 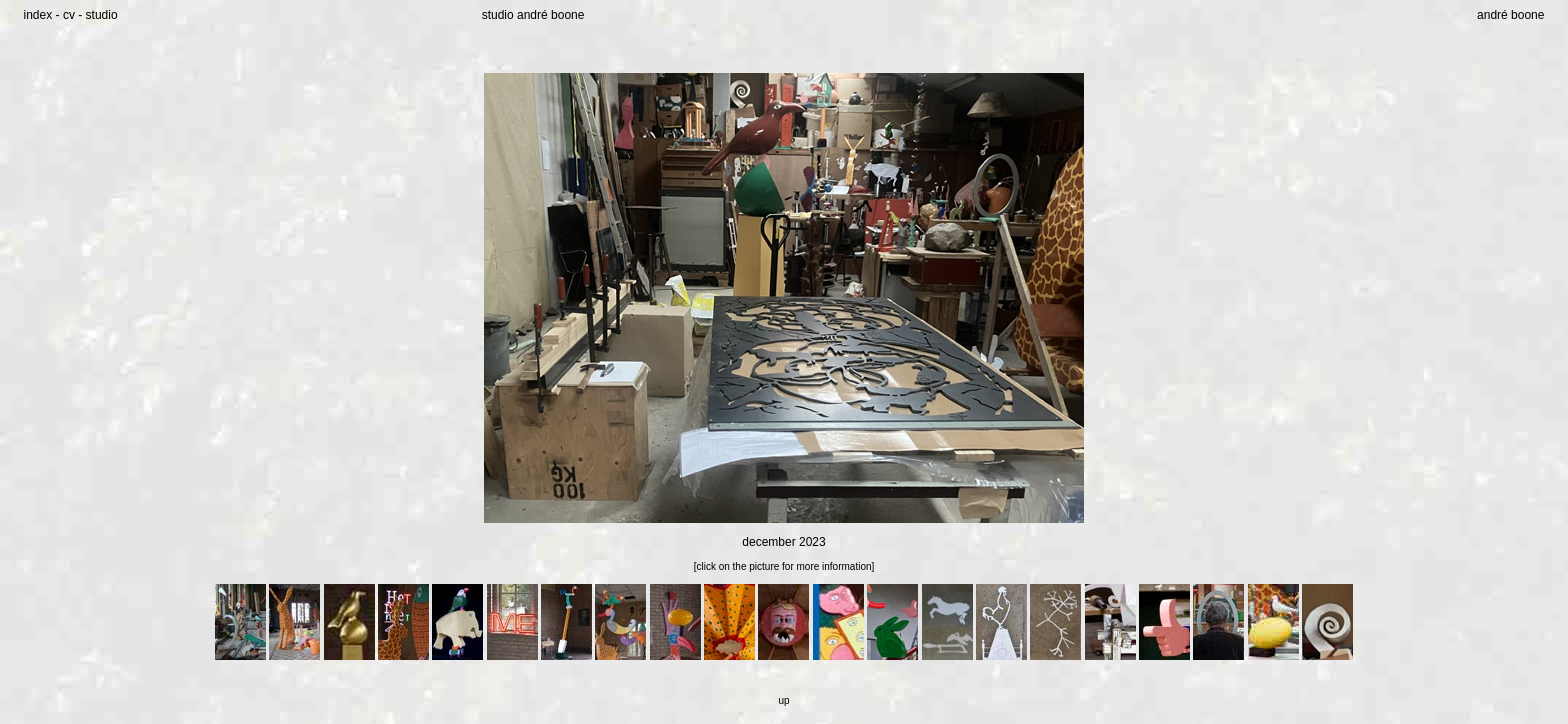 I want to click on studio, so click(x=102, y=15).